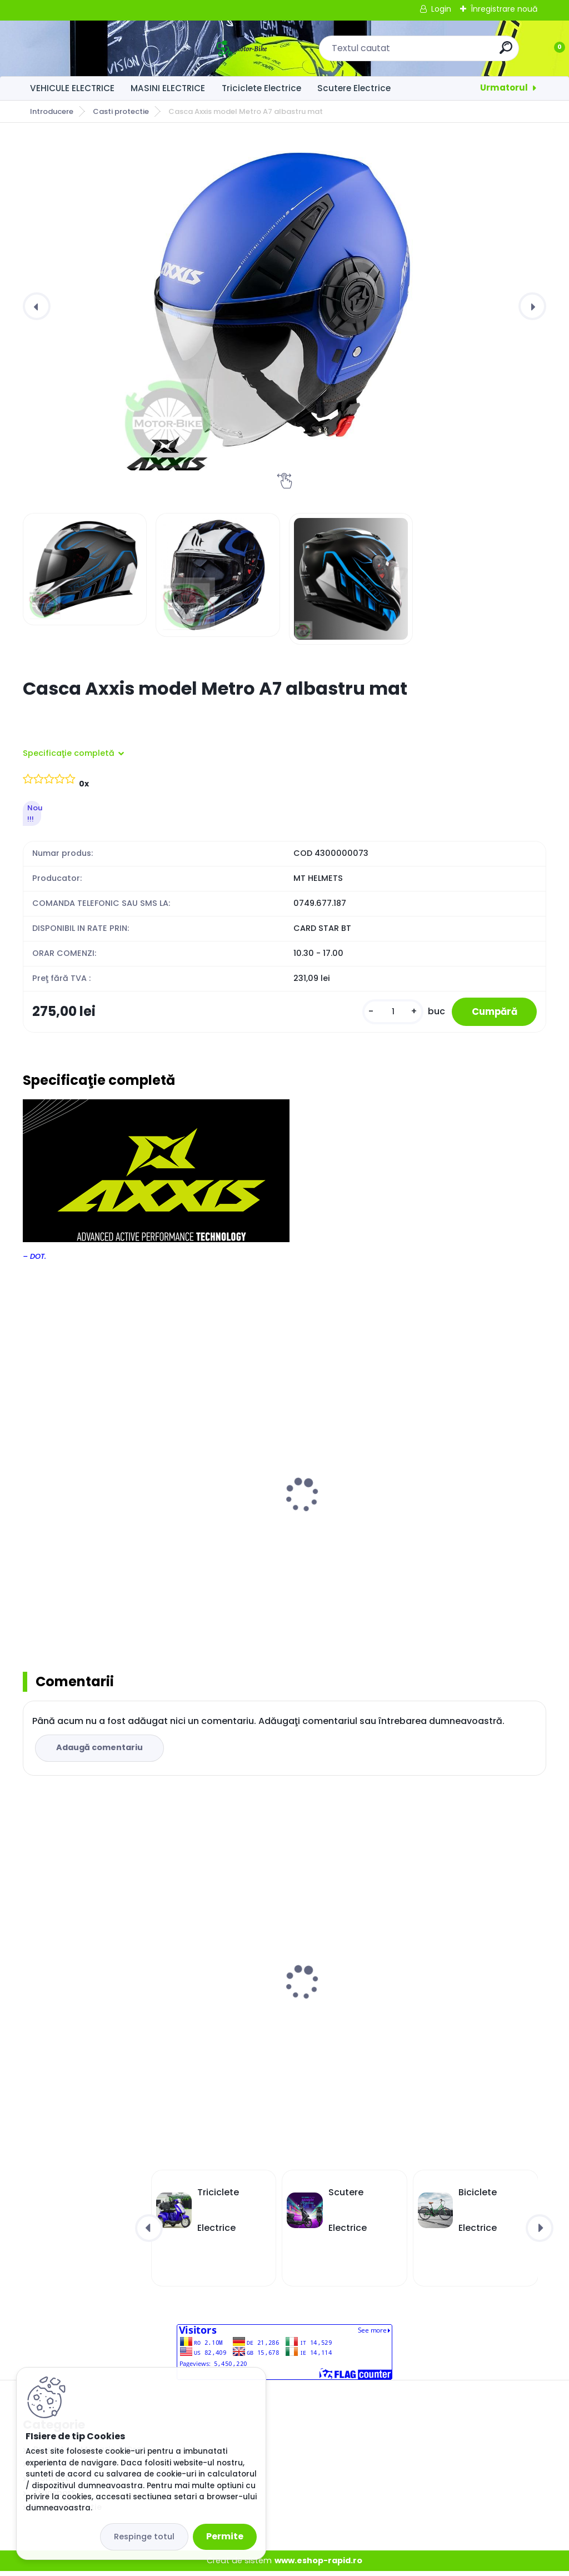 Image resolution: width=569 pixels, height=2576 pixels. I want to click on Triciclete Electrice, so click(261, 88).